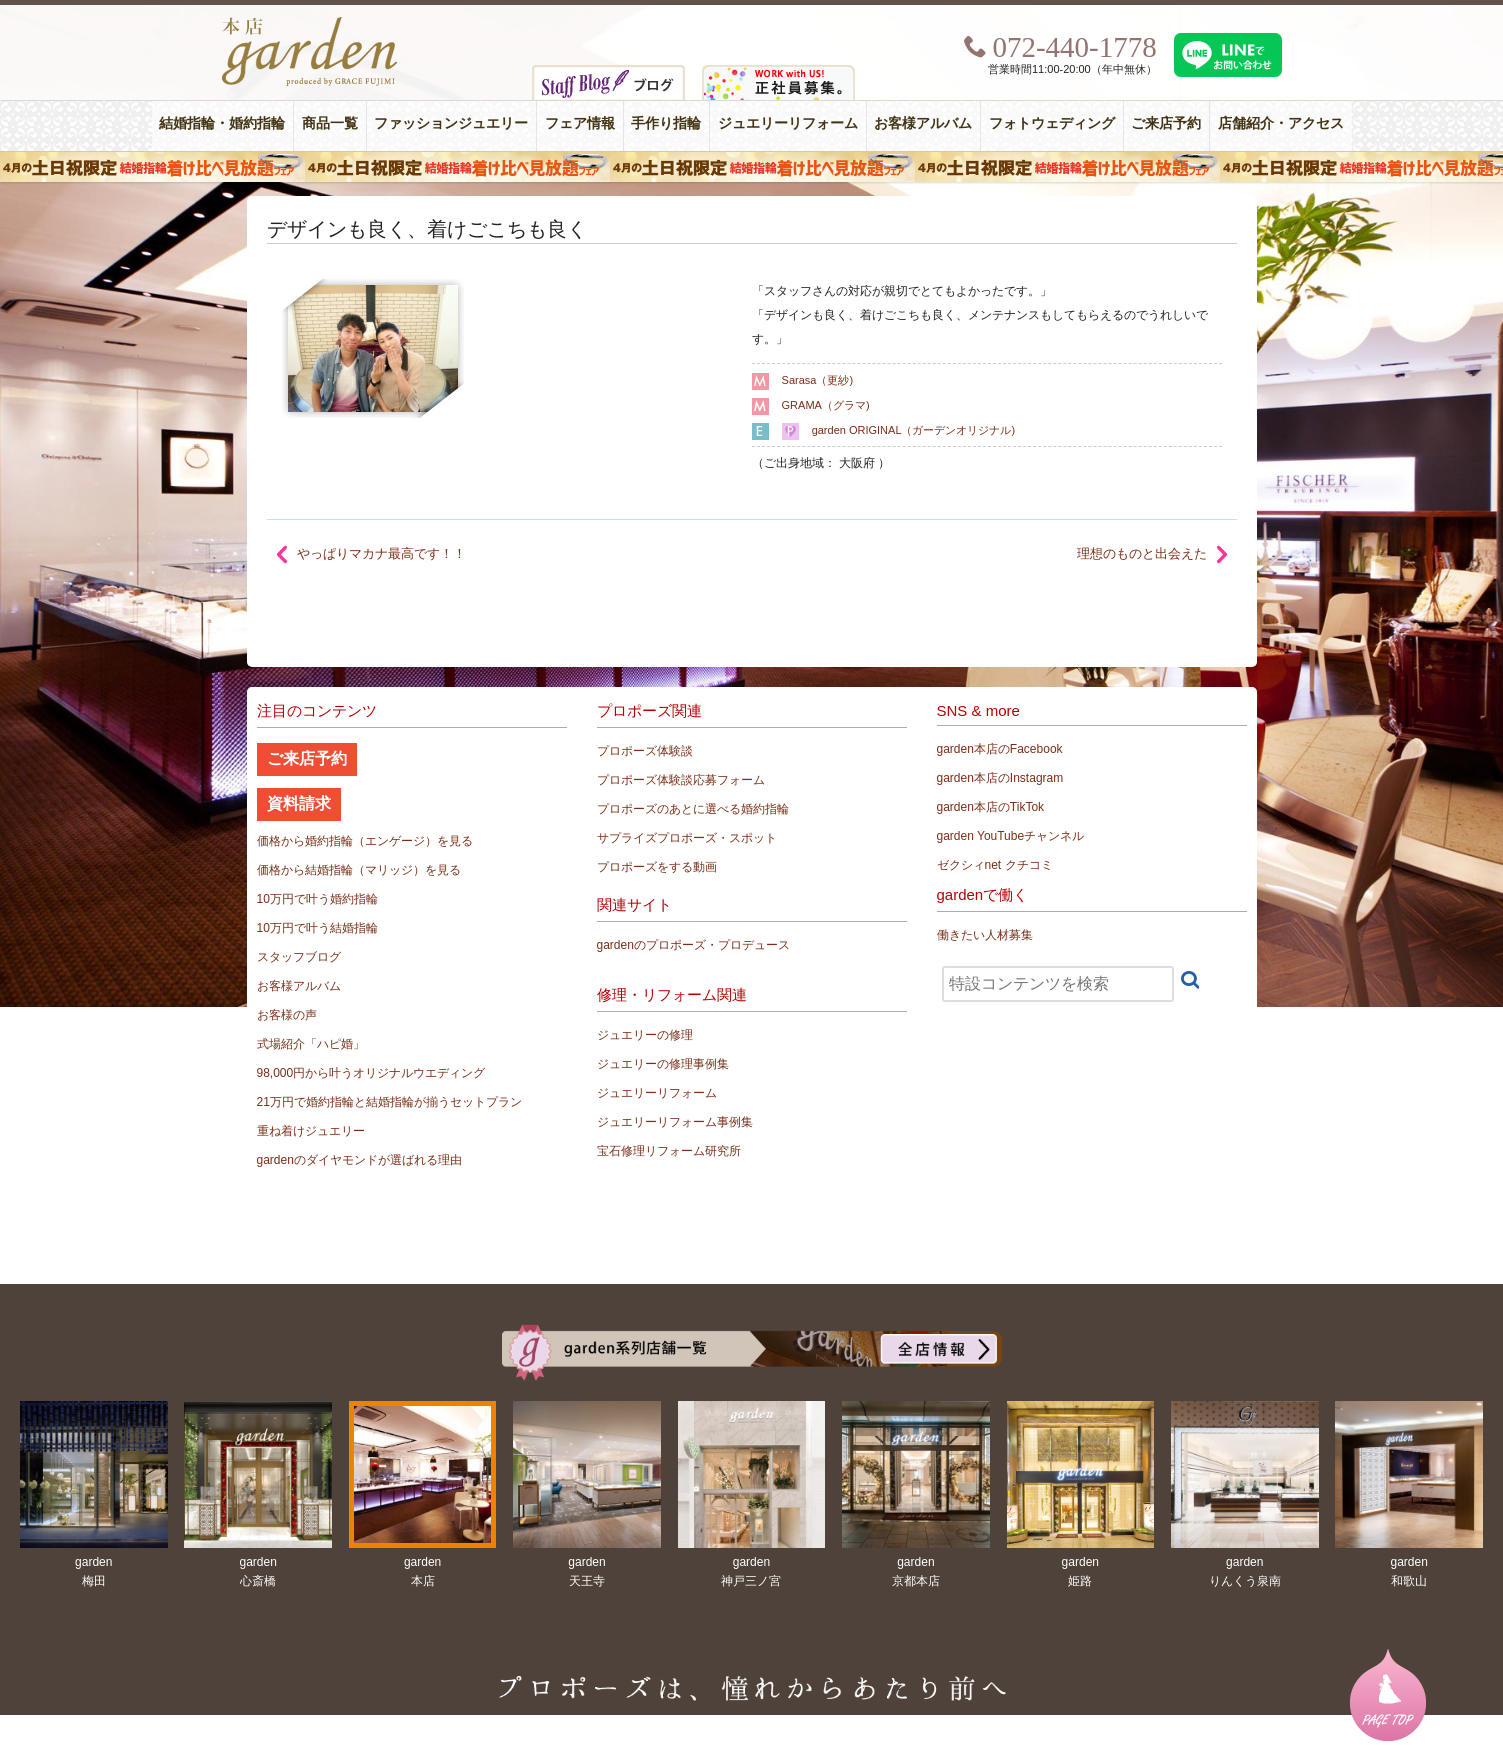 The image size is (1503, 1745). I want to click on ４月の土日祝限定 結婚指輪着け比べ見放題フェア, so click(751, 167).